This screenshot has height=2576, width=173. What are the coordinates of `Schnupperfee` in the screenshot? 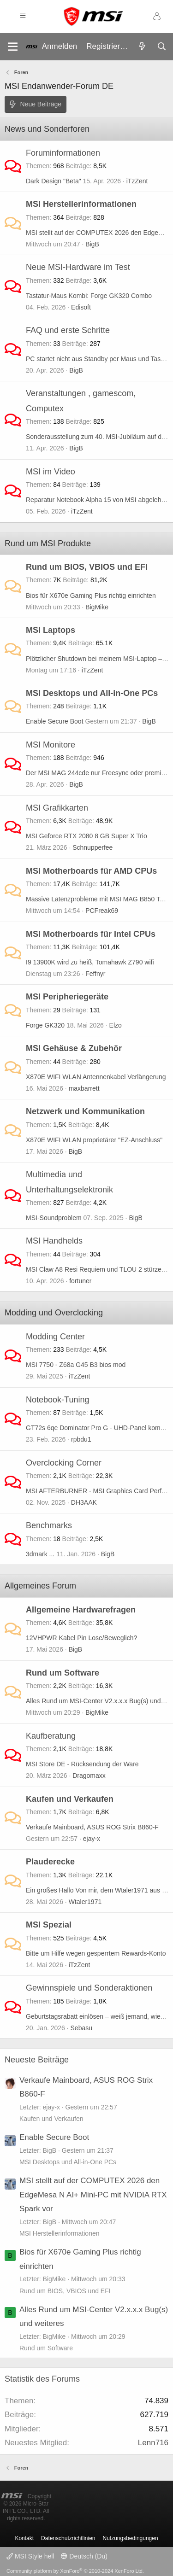 It's located at (92, 847).